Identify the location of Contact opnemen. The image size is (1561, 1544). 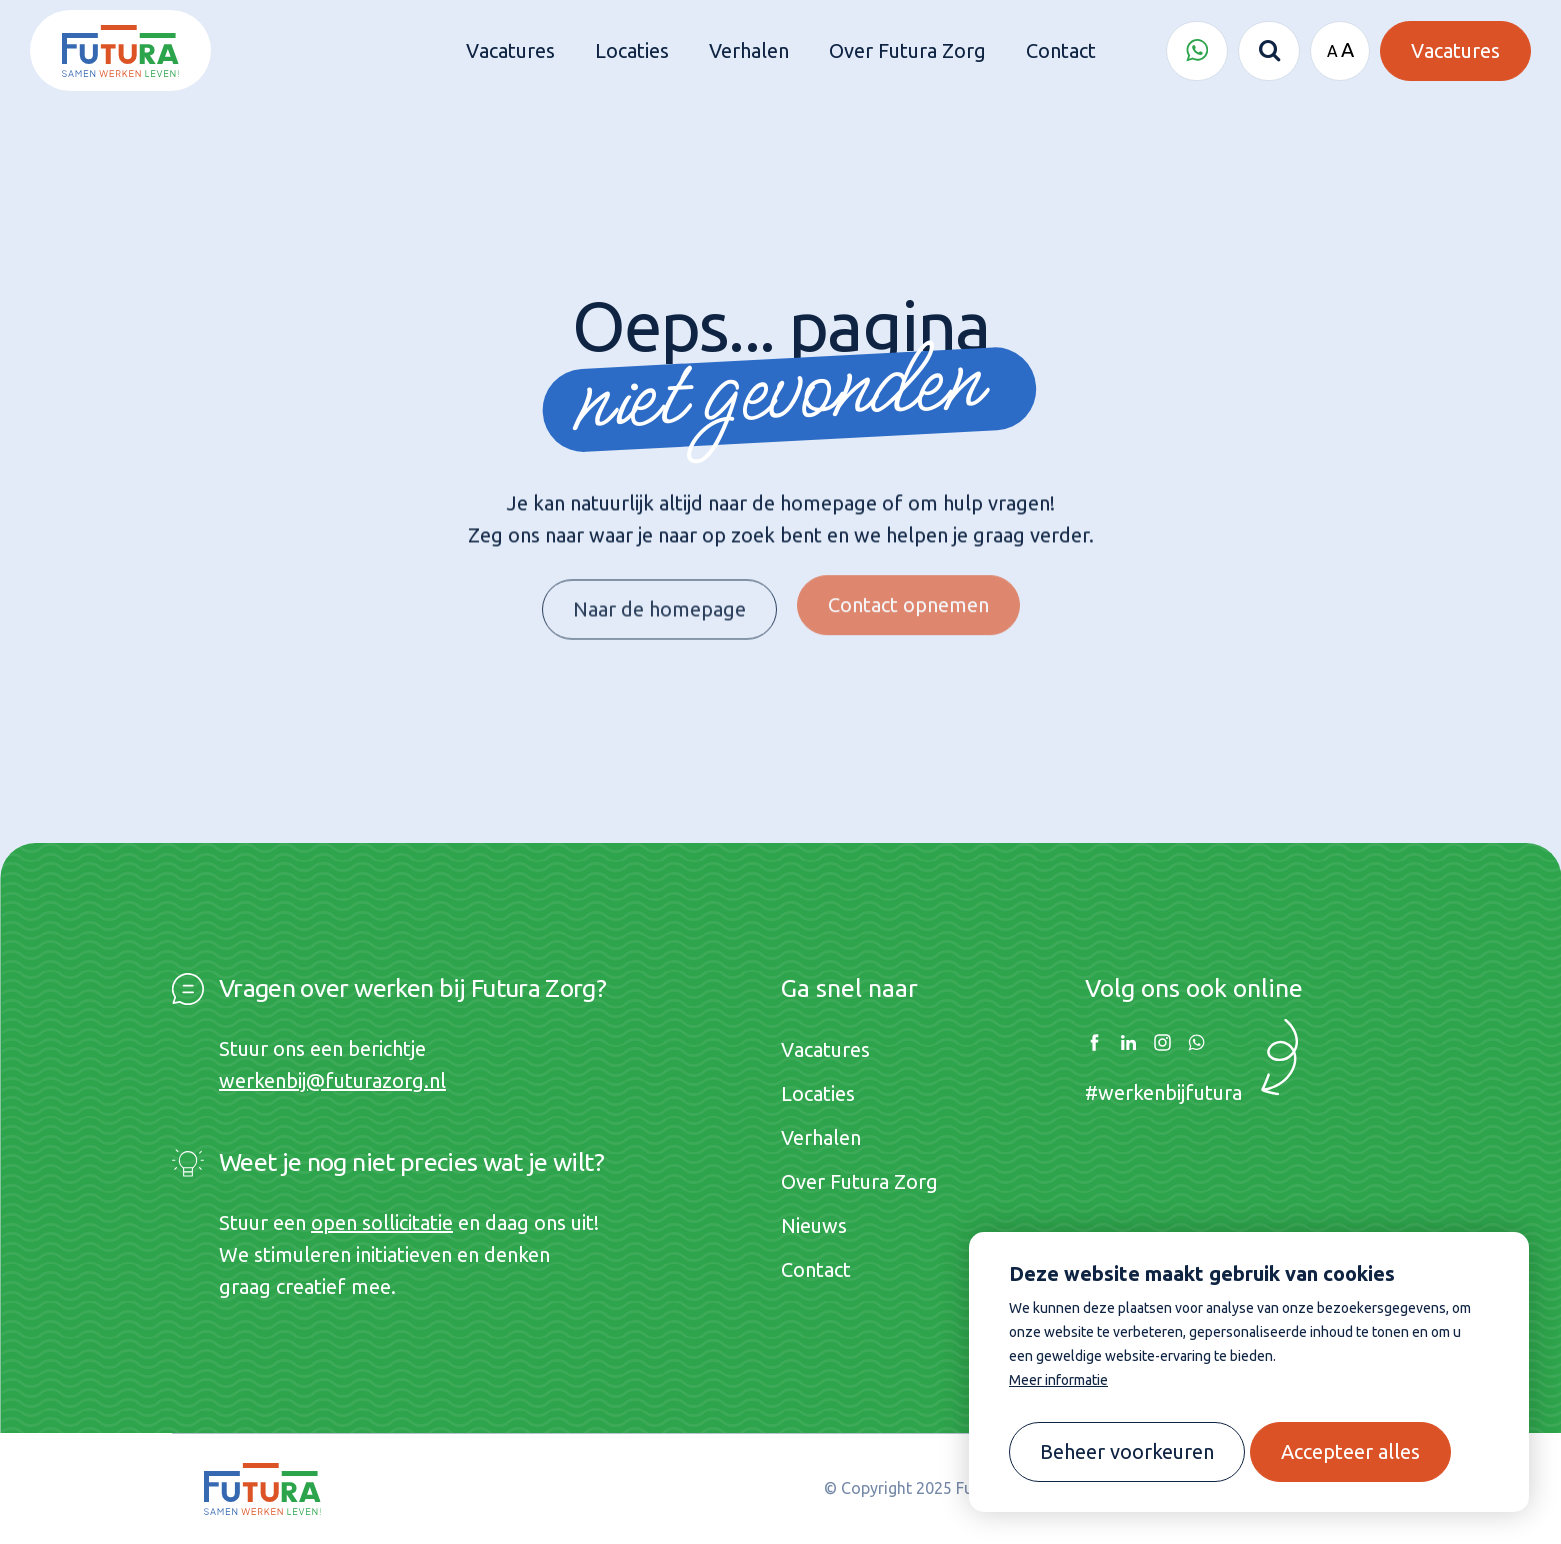
(908, 594).